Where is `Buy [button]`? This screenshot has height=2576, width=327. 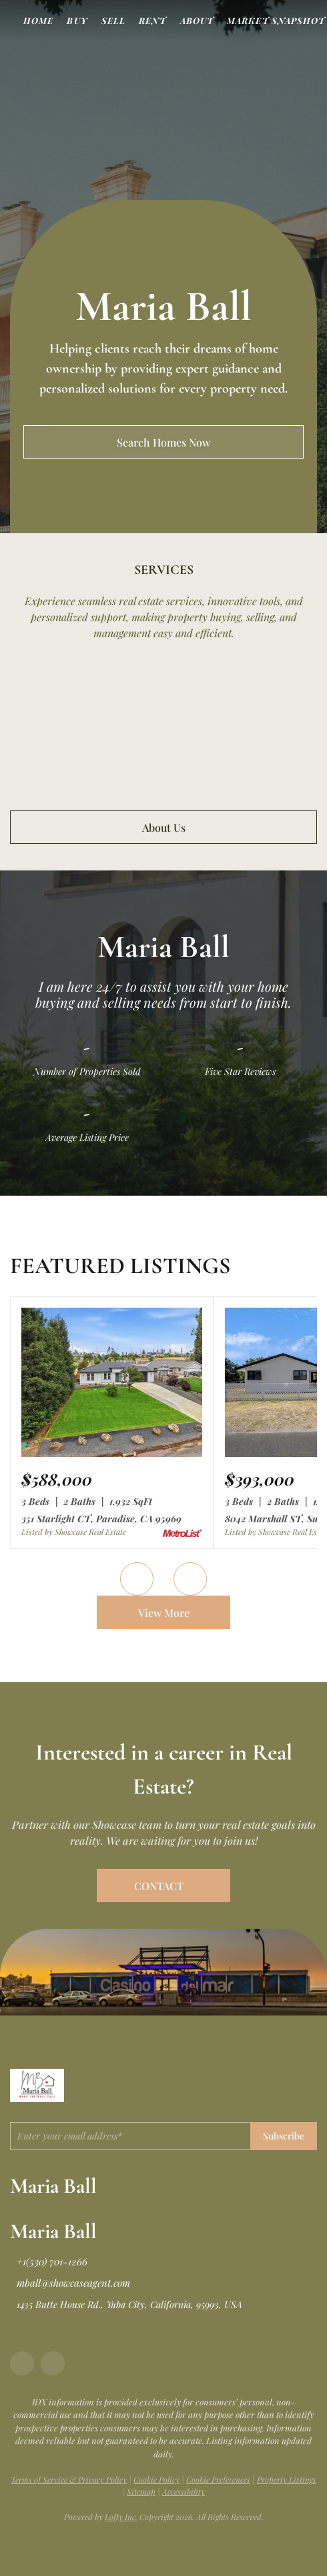 Buy [button] is located at coordinates (77, 20).